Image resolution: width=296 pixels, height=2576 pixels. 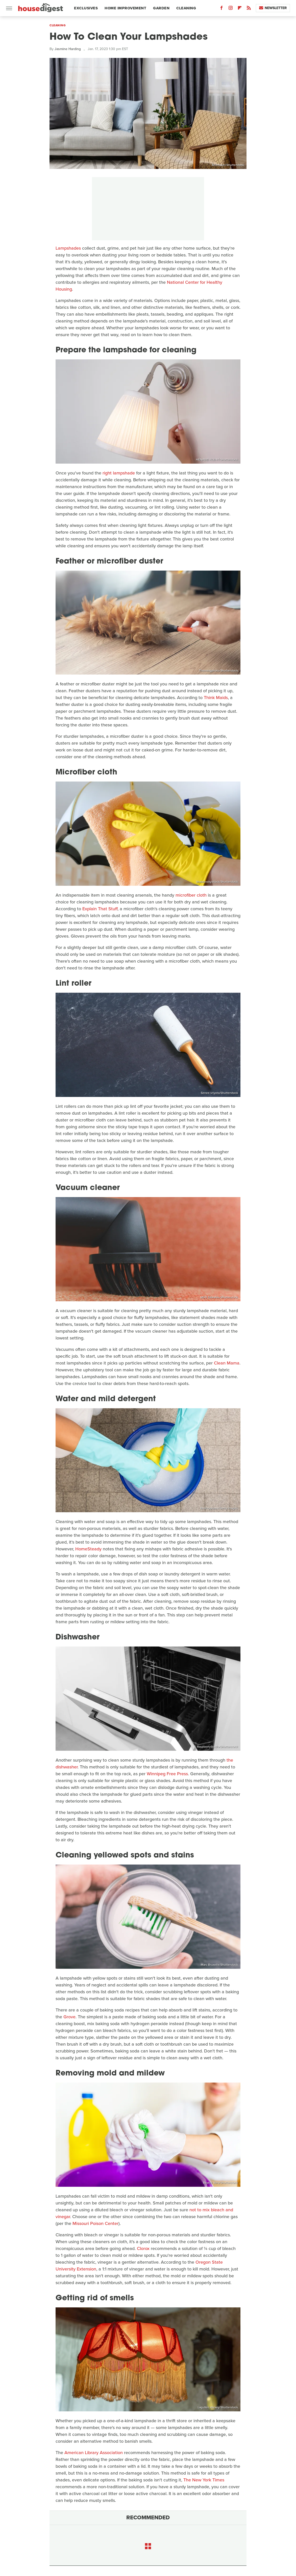 What do you see at coordinates (161, 8) in the screenshot?
I see `Garden` at bounding box center [161, 8].